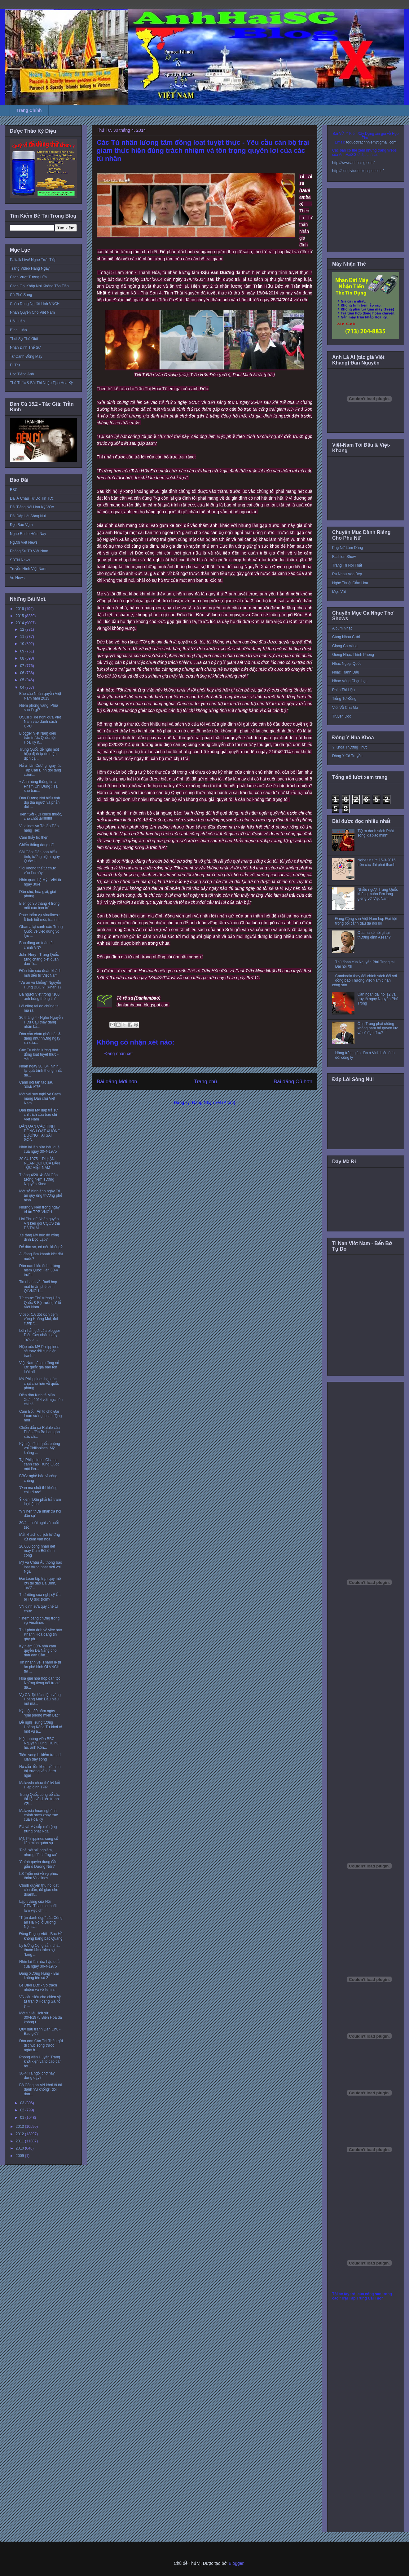 This screenshot has width=409, height=2576. What do you see at coordinates (40, 1567) in the screenshot?
I see `Mỹ và Châu Âu thông báo loạt trừng phạt mới với Nga` at bounding box center [40, 1567].